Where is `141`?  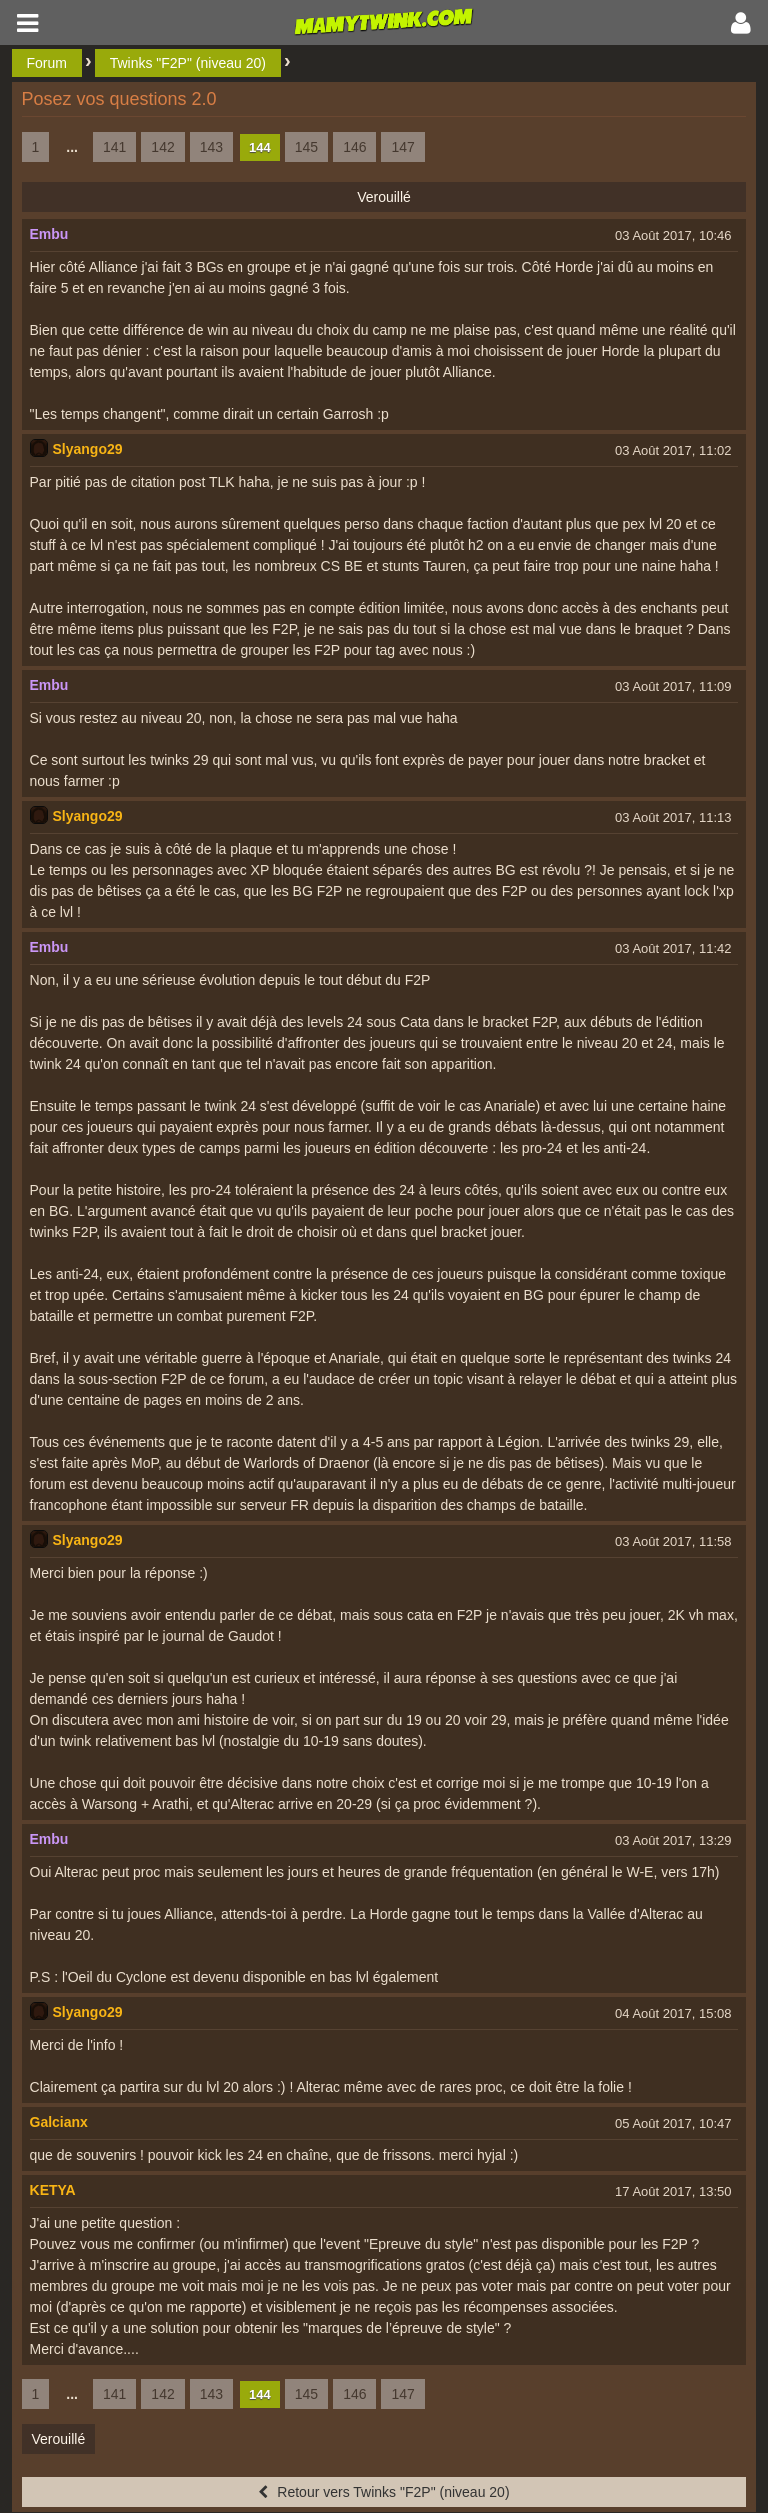 141 is located at coordinates (114, 147).